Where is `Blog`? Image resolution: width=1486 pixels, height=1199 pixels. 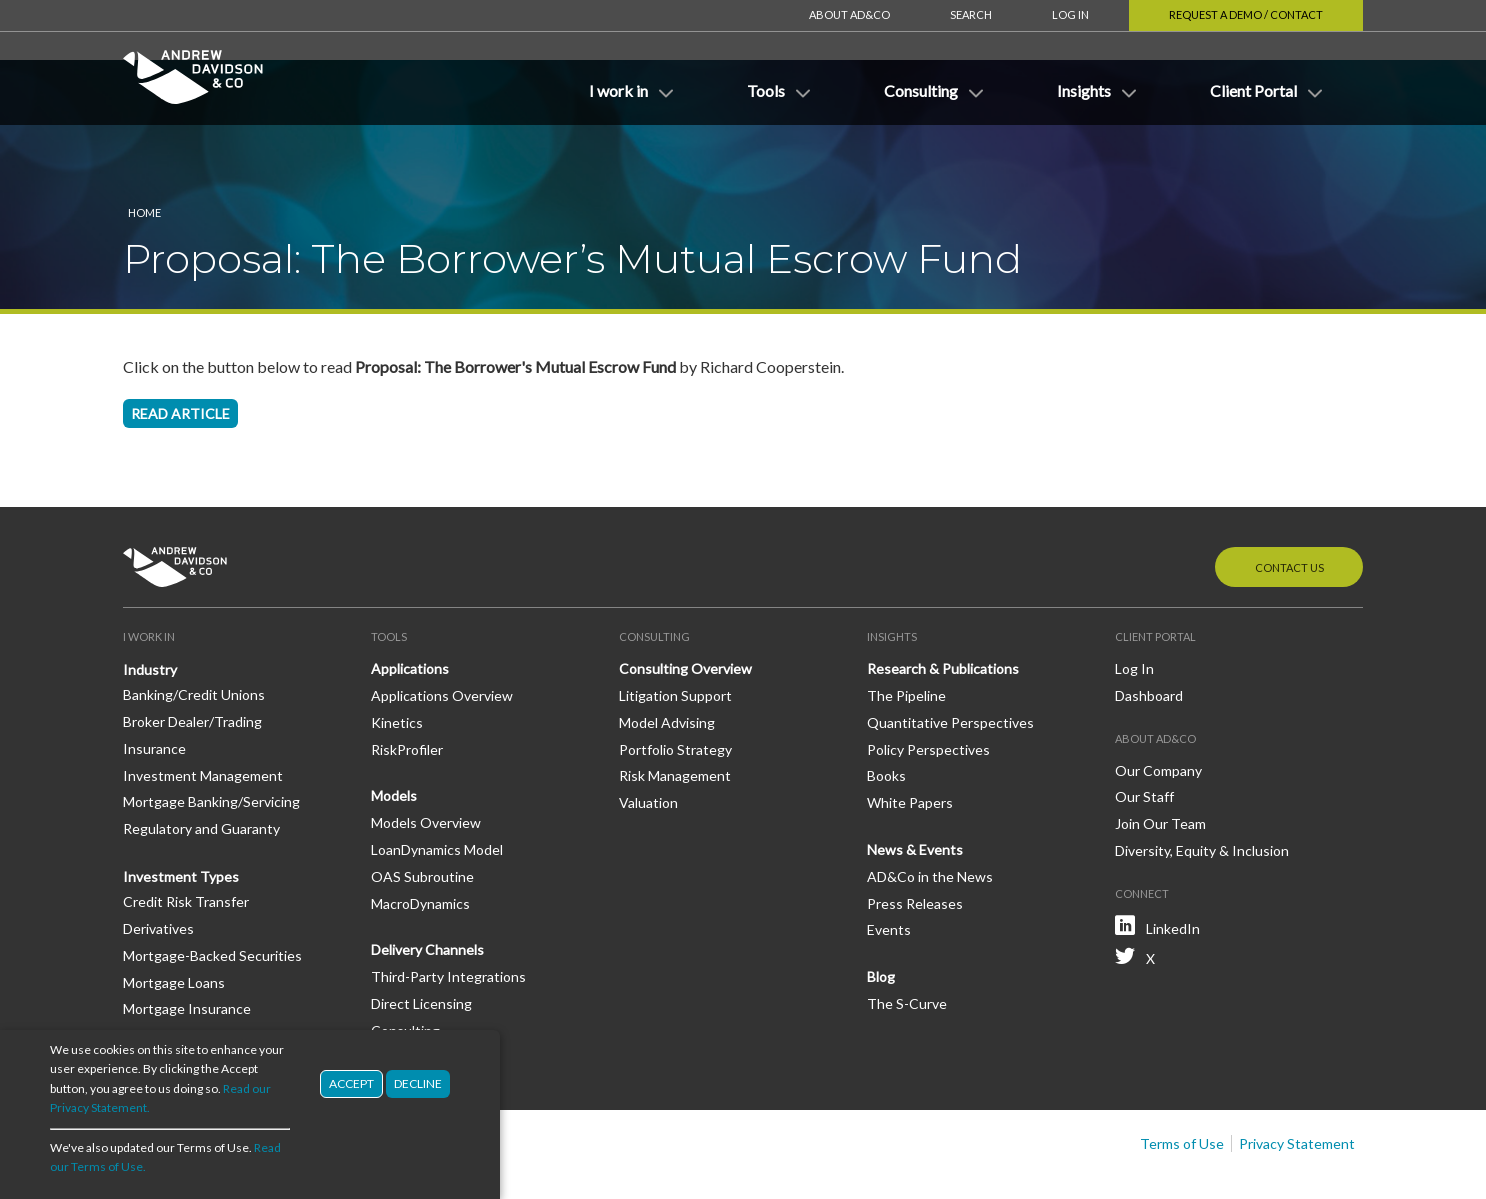 Blog is located at coordinates (881, 916).